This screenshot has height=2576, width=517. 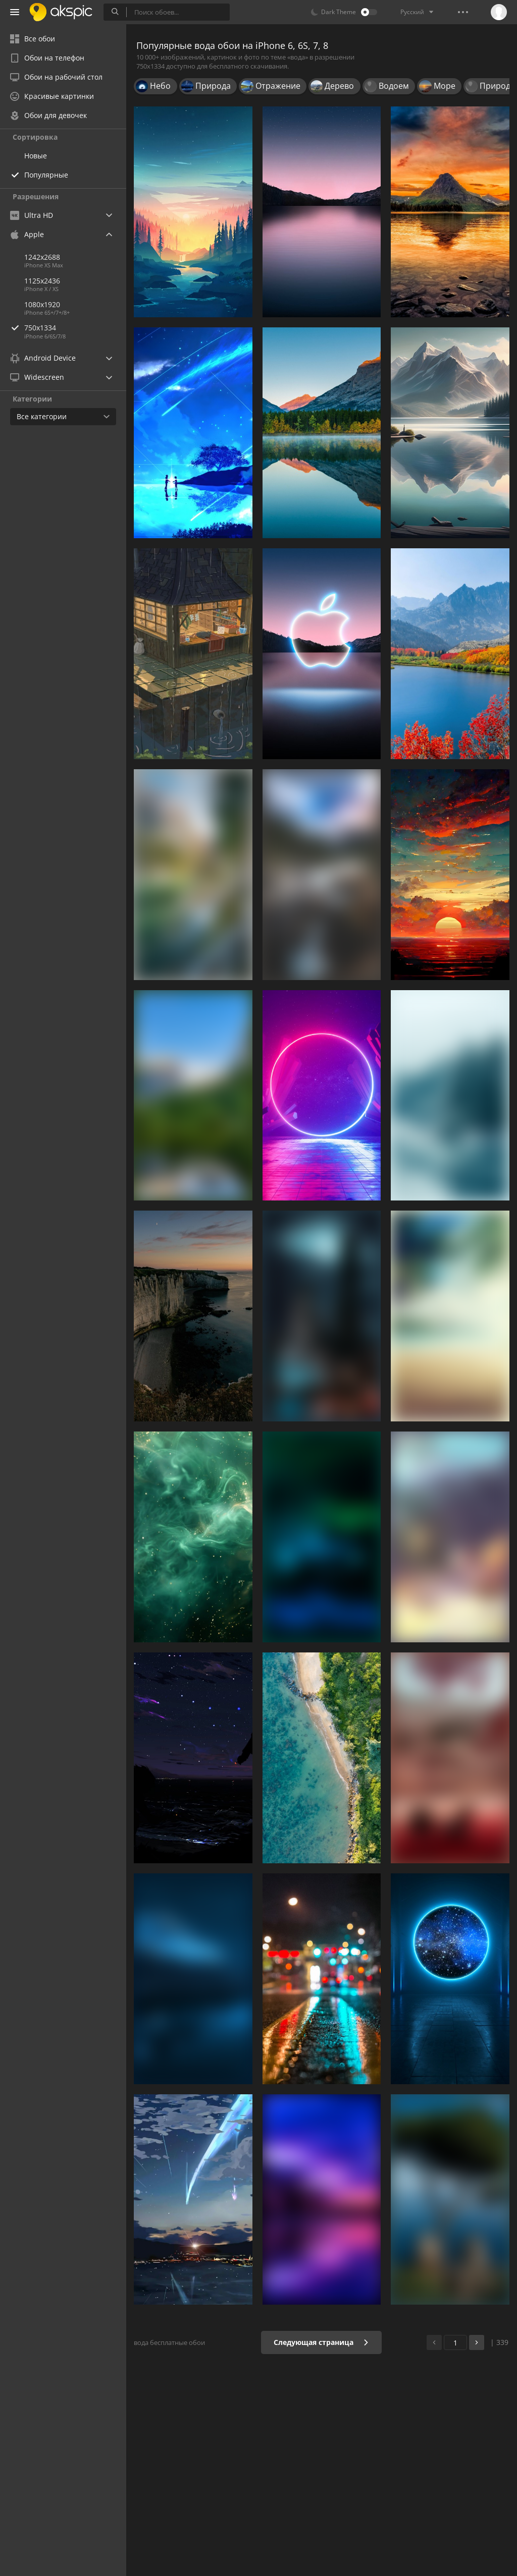 What do you see at coordinates (46, 175) in the screenshot?
I see `Популярные` at bounding box center [46, 175].